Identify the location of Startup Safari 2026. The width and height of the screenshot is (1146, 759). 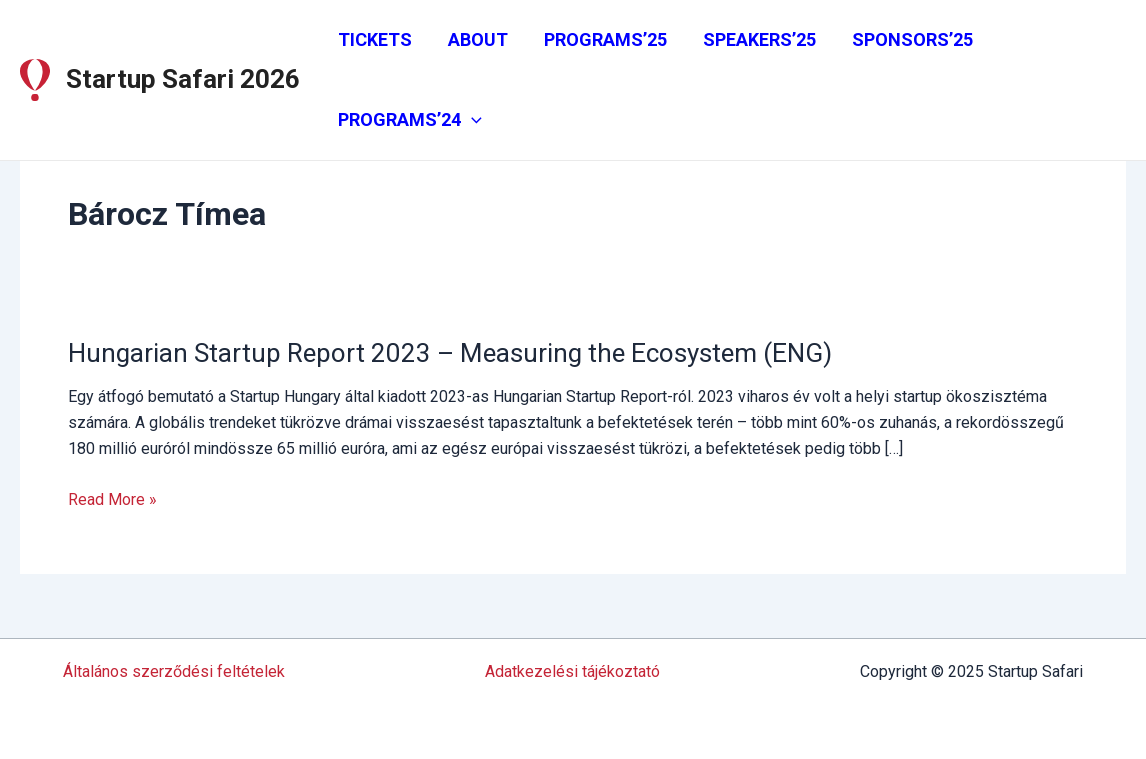
(183, 79).